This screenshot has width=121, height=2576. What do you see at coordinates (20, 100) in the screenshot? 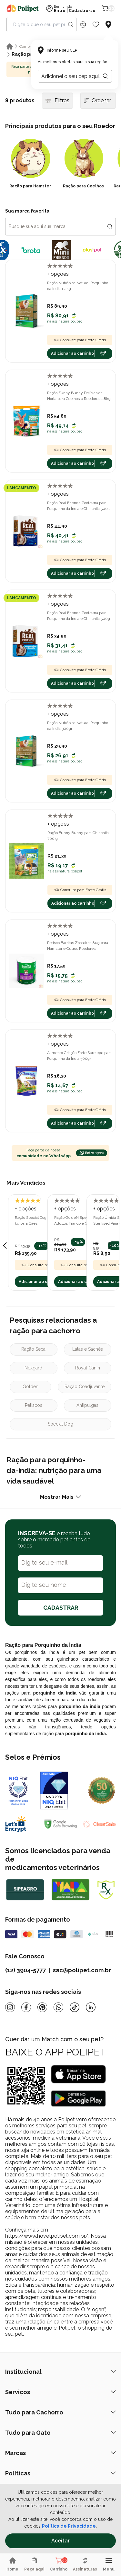
I see `8 produtos` at bounding box center [20, 100].